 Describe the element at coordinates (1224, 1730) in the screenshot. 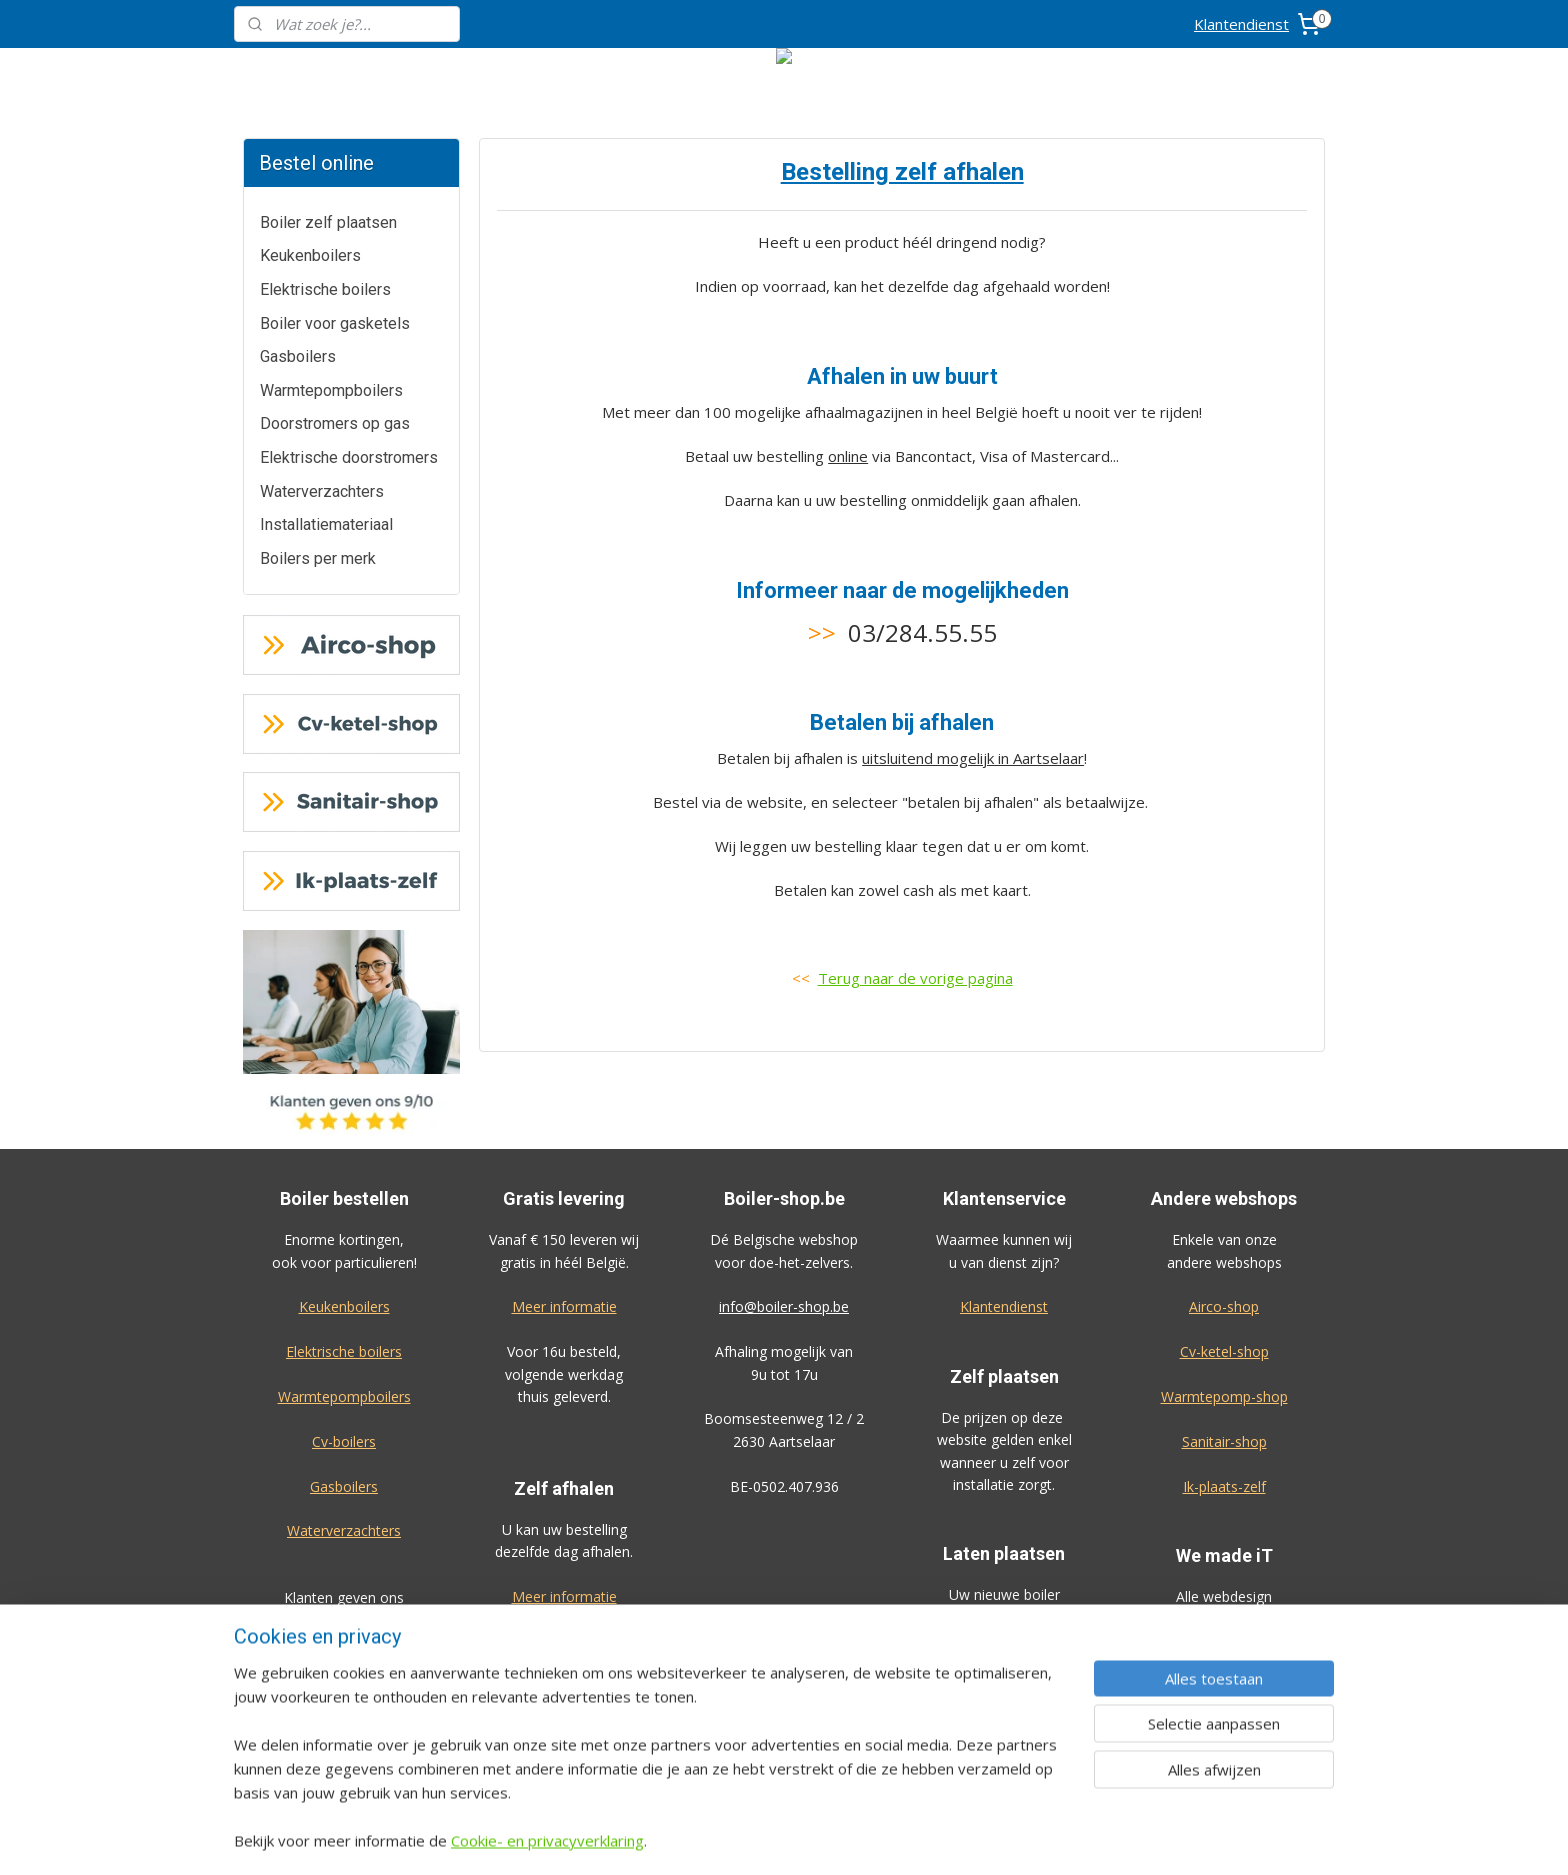

I see `Privacy-verklaring` at that location.